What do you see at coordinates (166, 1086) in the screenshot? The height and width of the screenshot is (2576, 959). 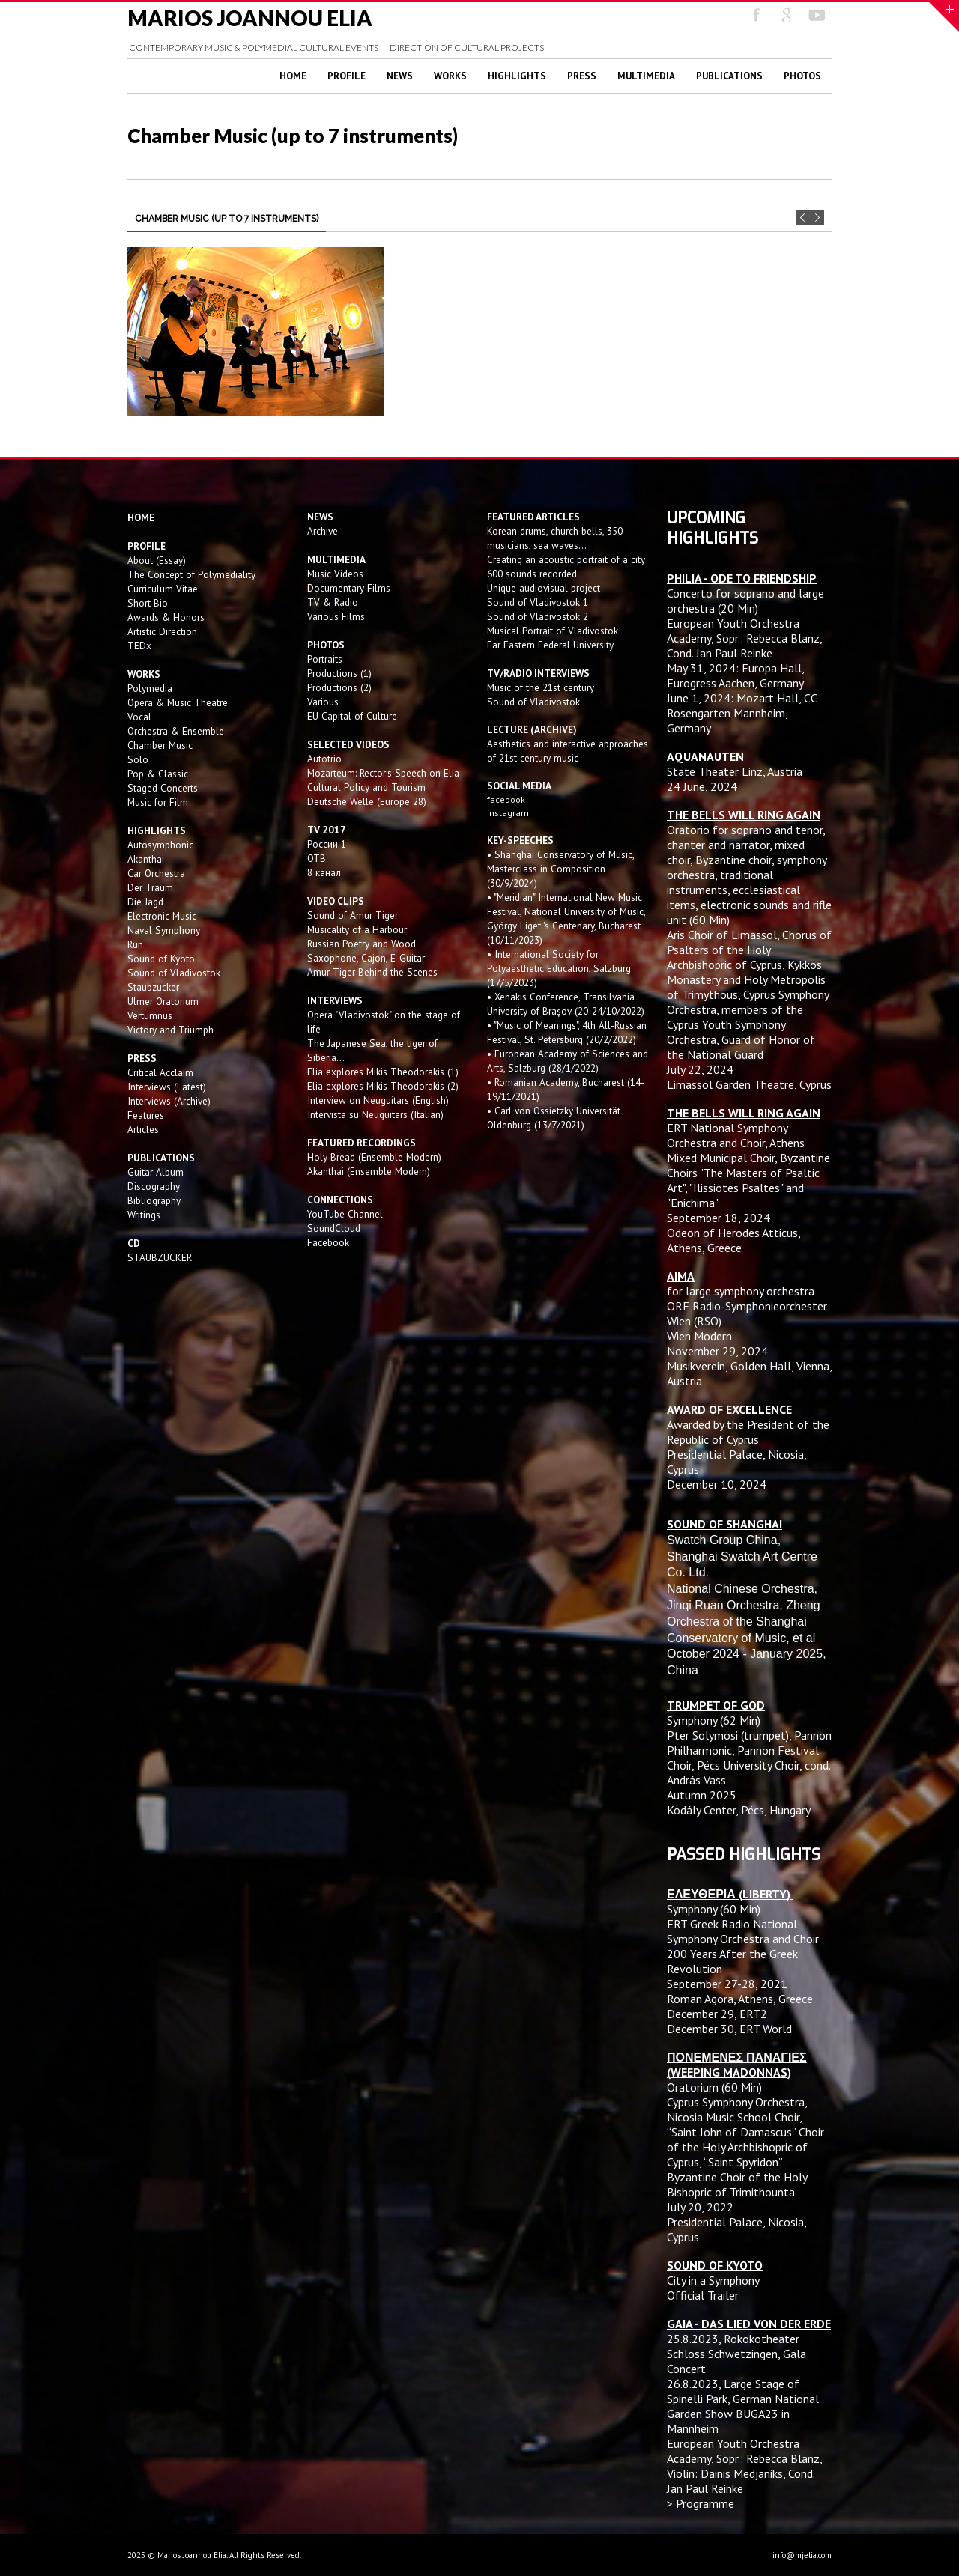 I see `Interviews (Latest)` at bounding box center [166, 1086].